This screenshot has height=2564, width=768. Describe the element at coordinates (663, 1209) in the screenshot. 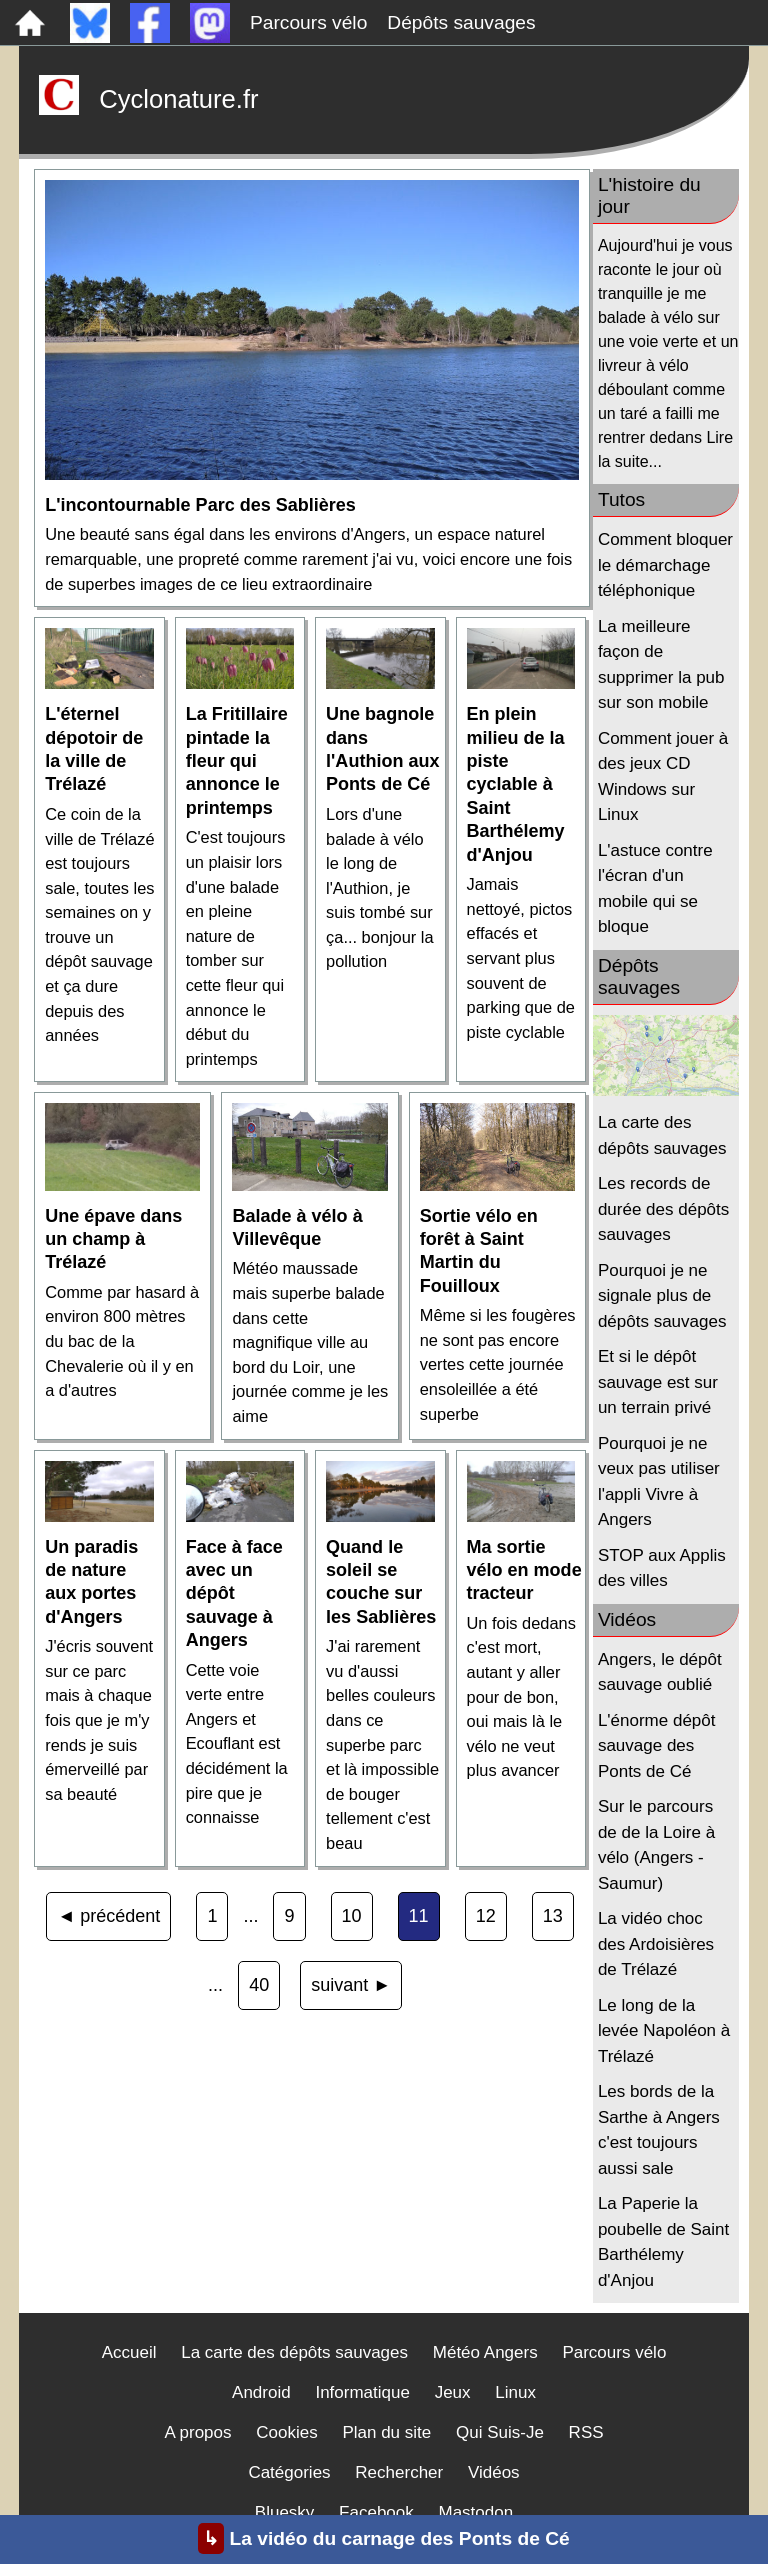

I see `Les records de durée des dépôts sauvages` at that location.